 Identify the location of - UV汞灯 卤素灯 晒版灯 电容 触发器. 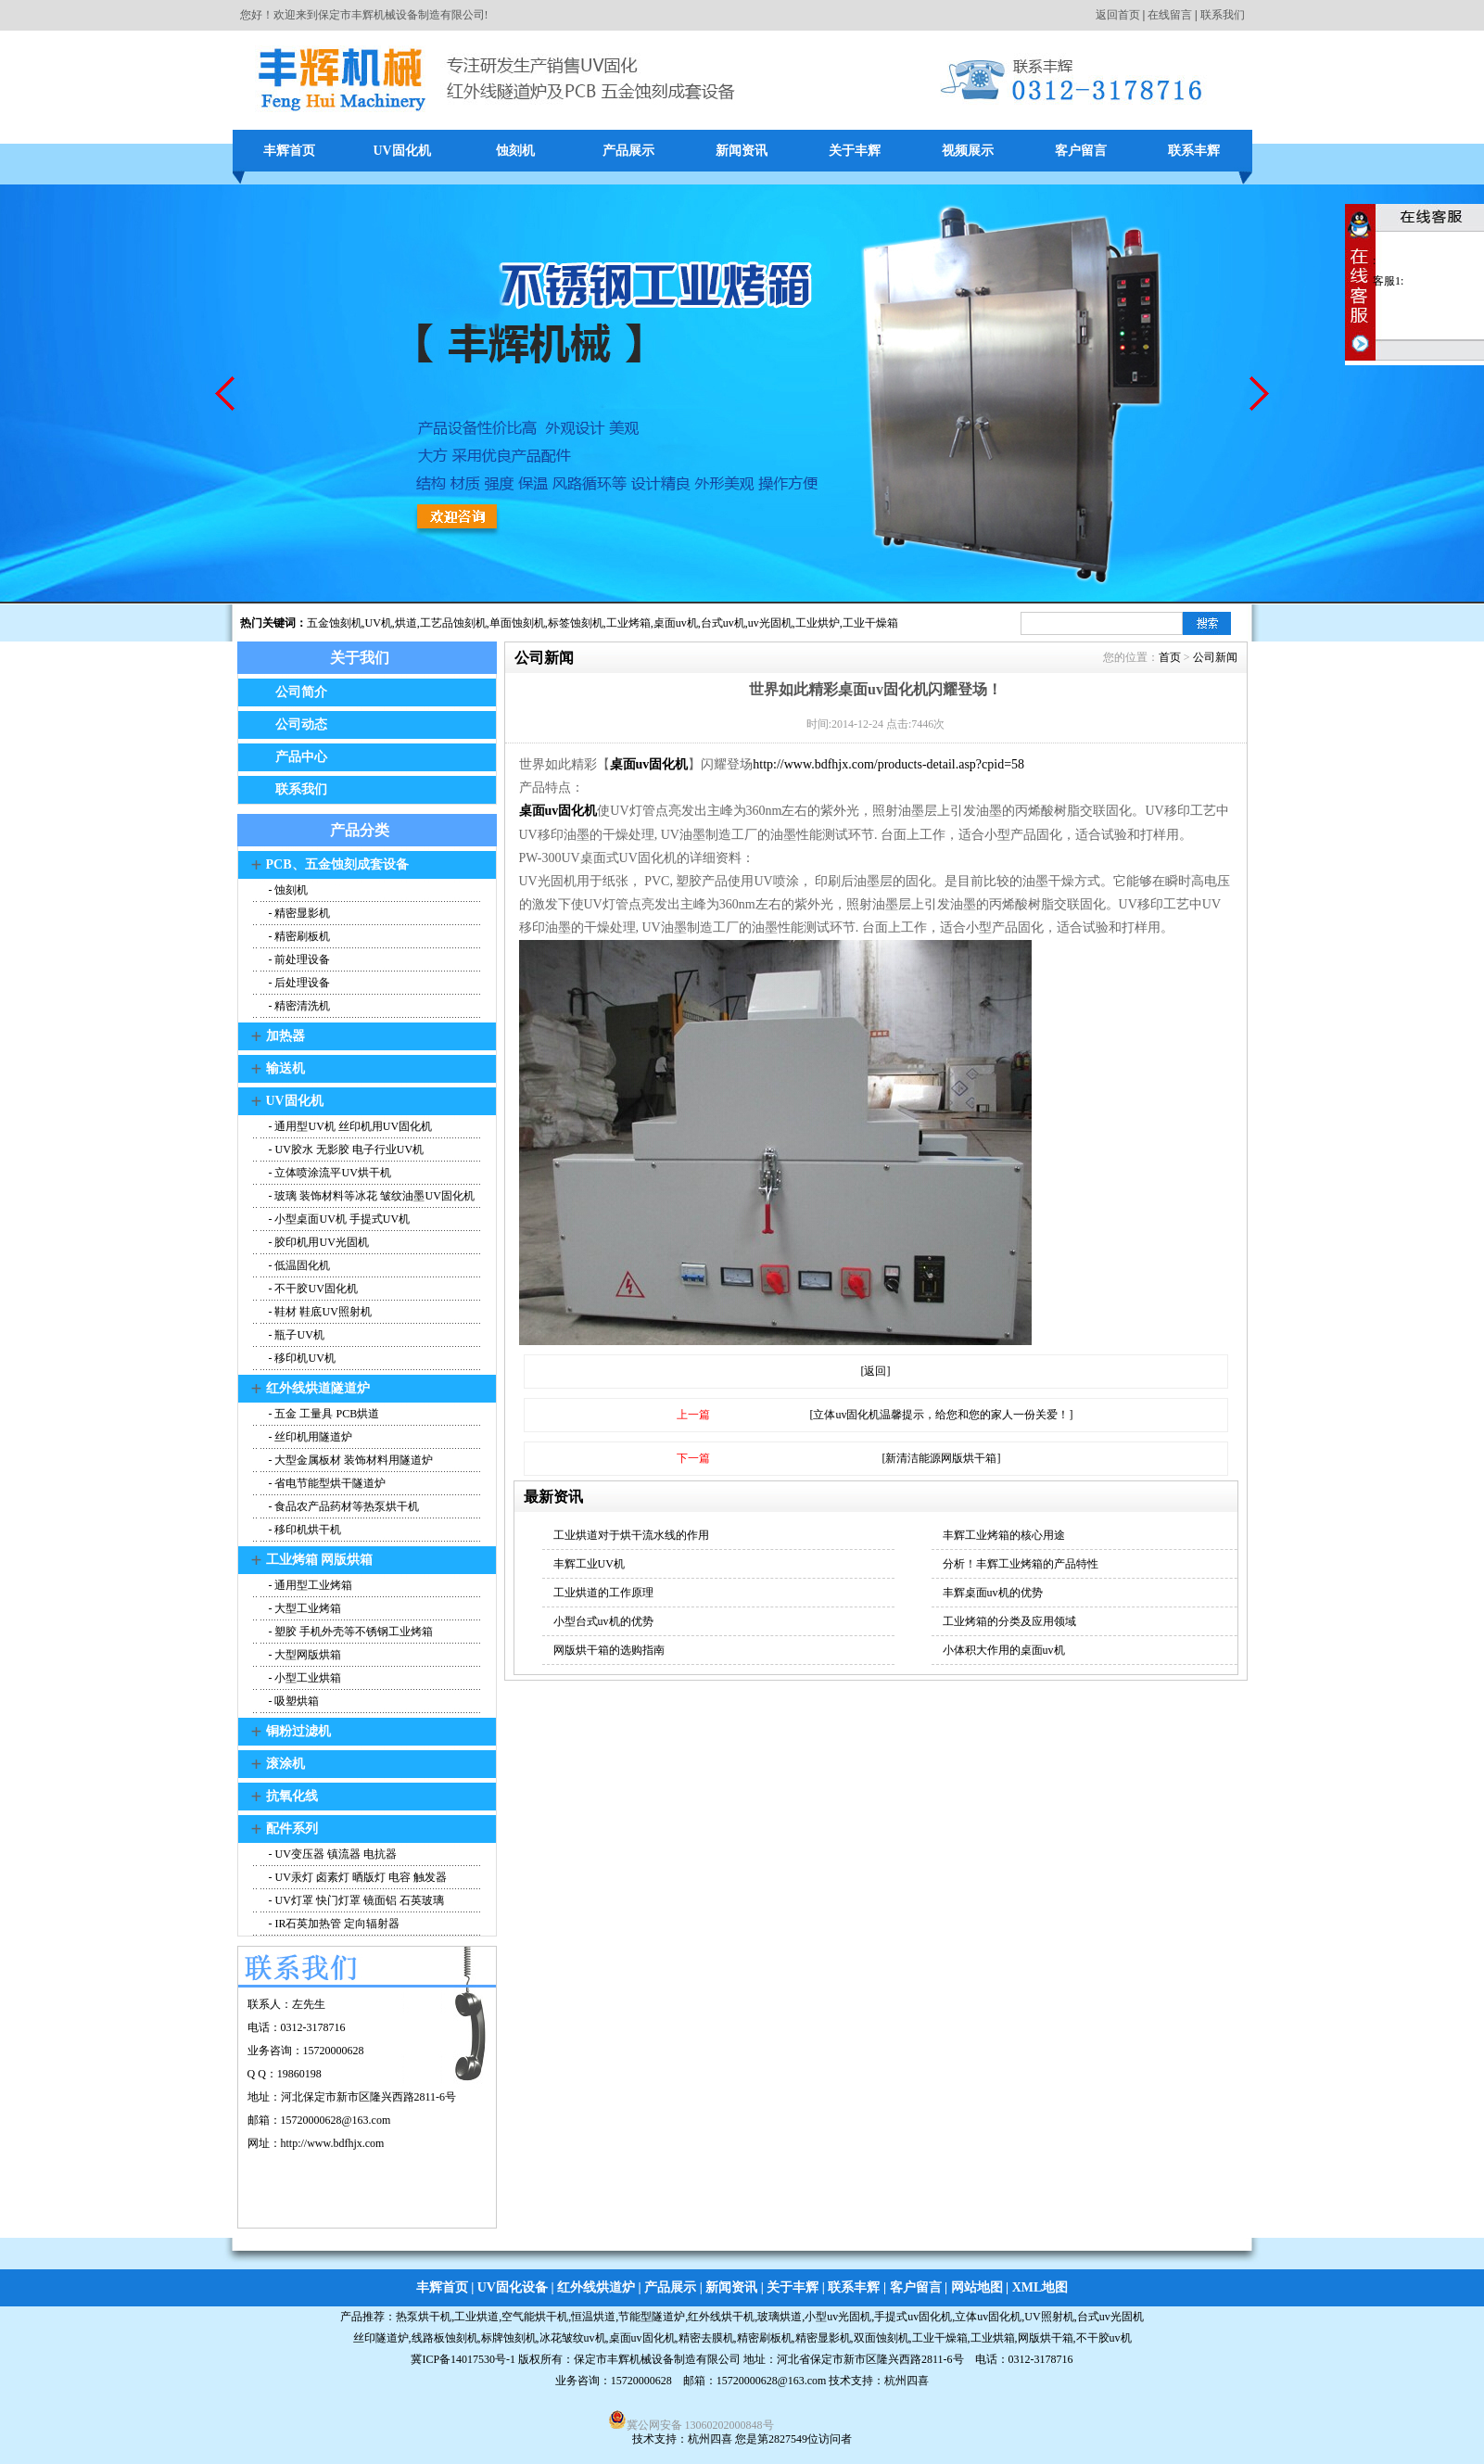
(356, 1877).